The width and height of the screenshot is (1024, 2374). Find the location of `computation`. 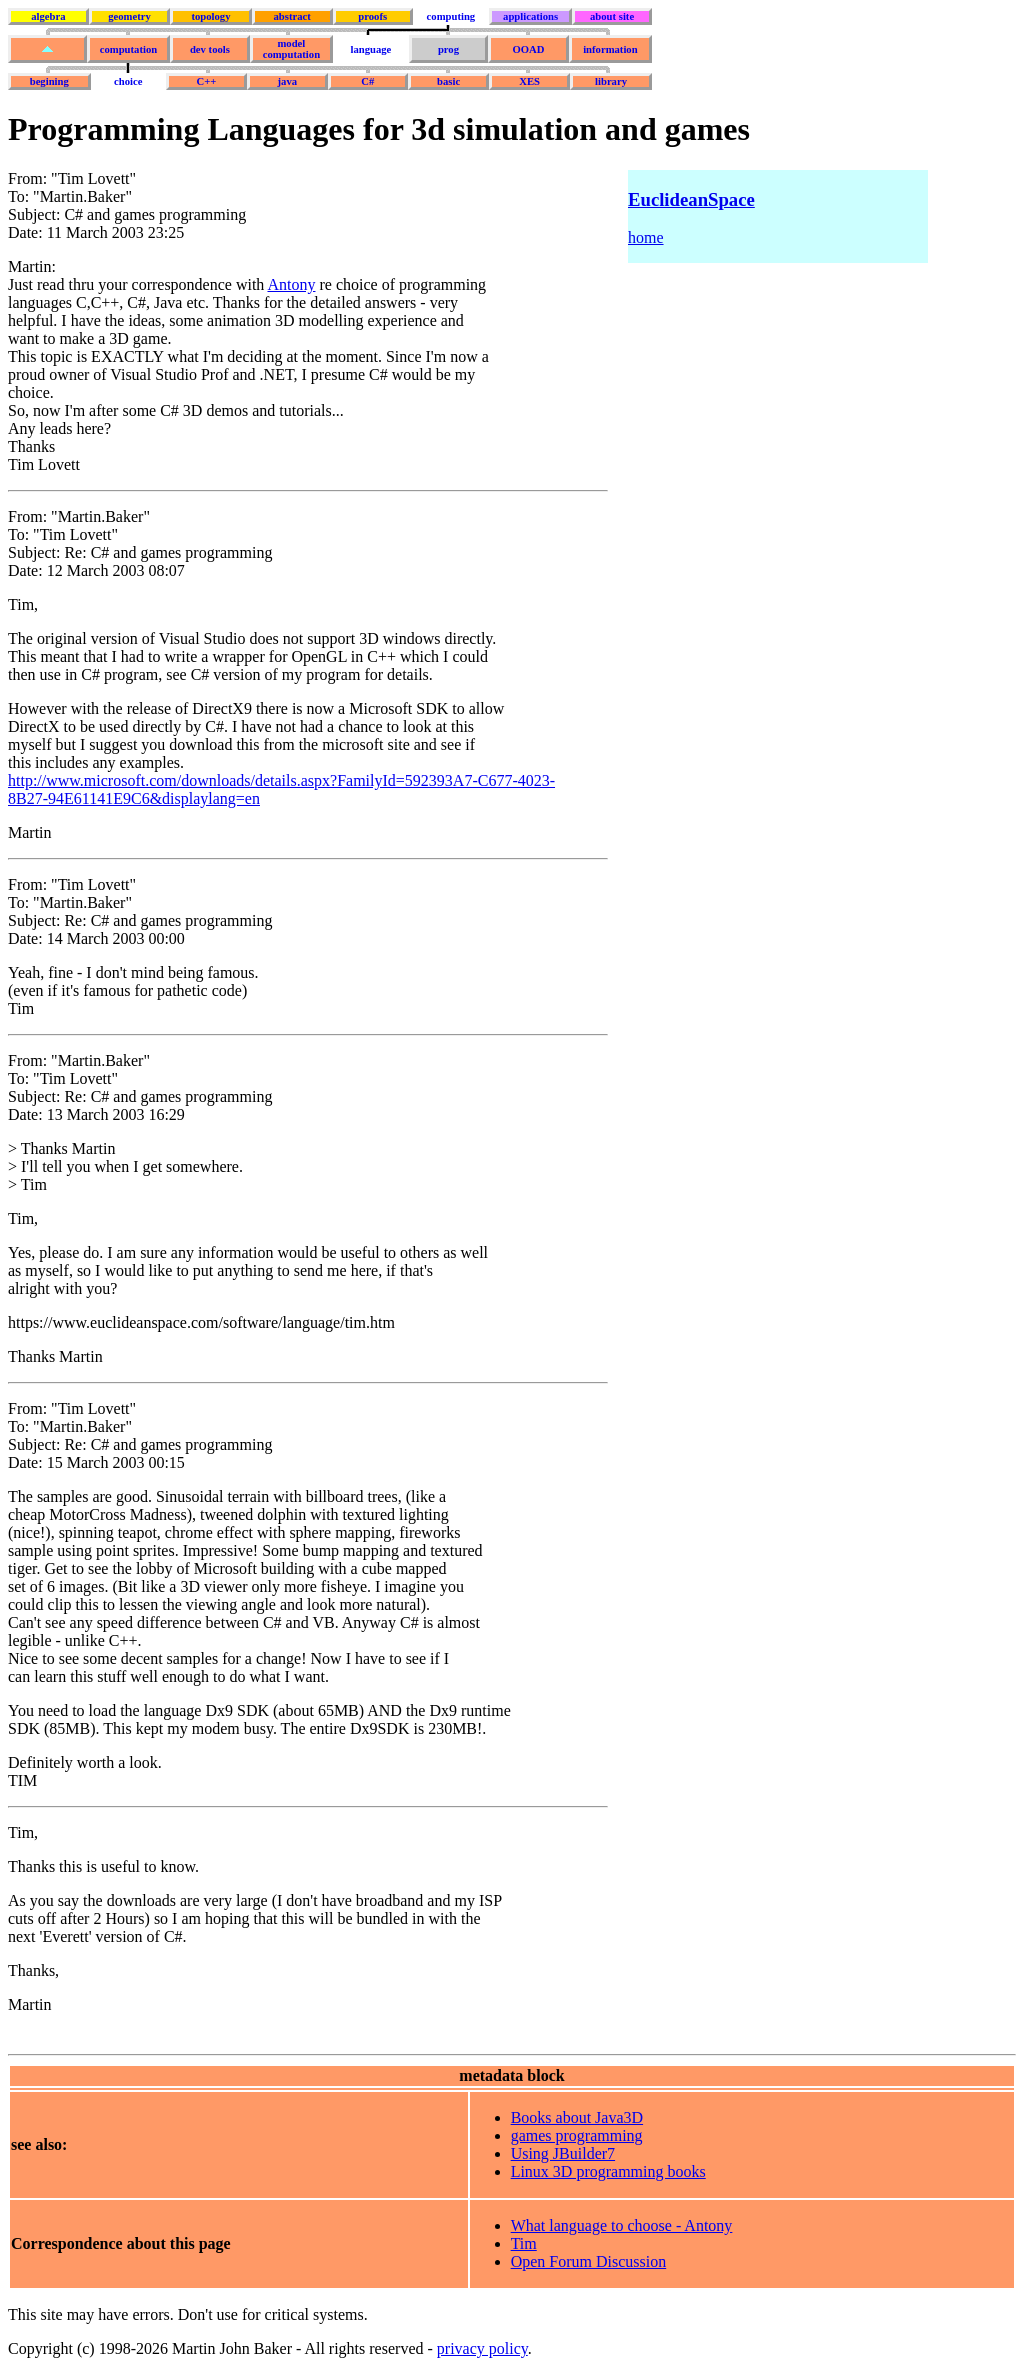

computation is located at coordinates (128, 49).